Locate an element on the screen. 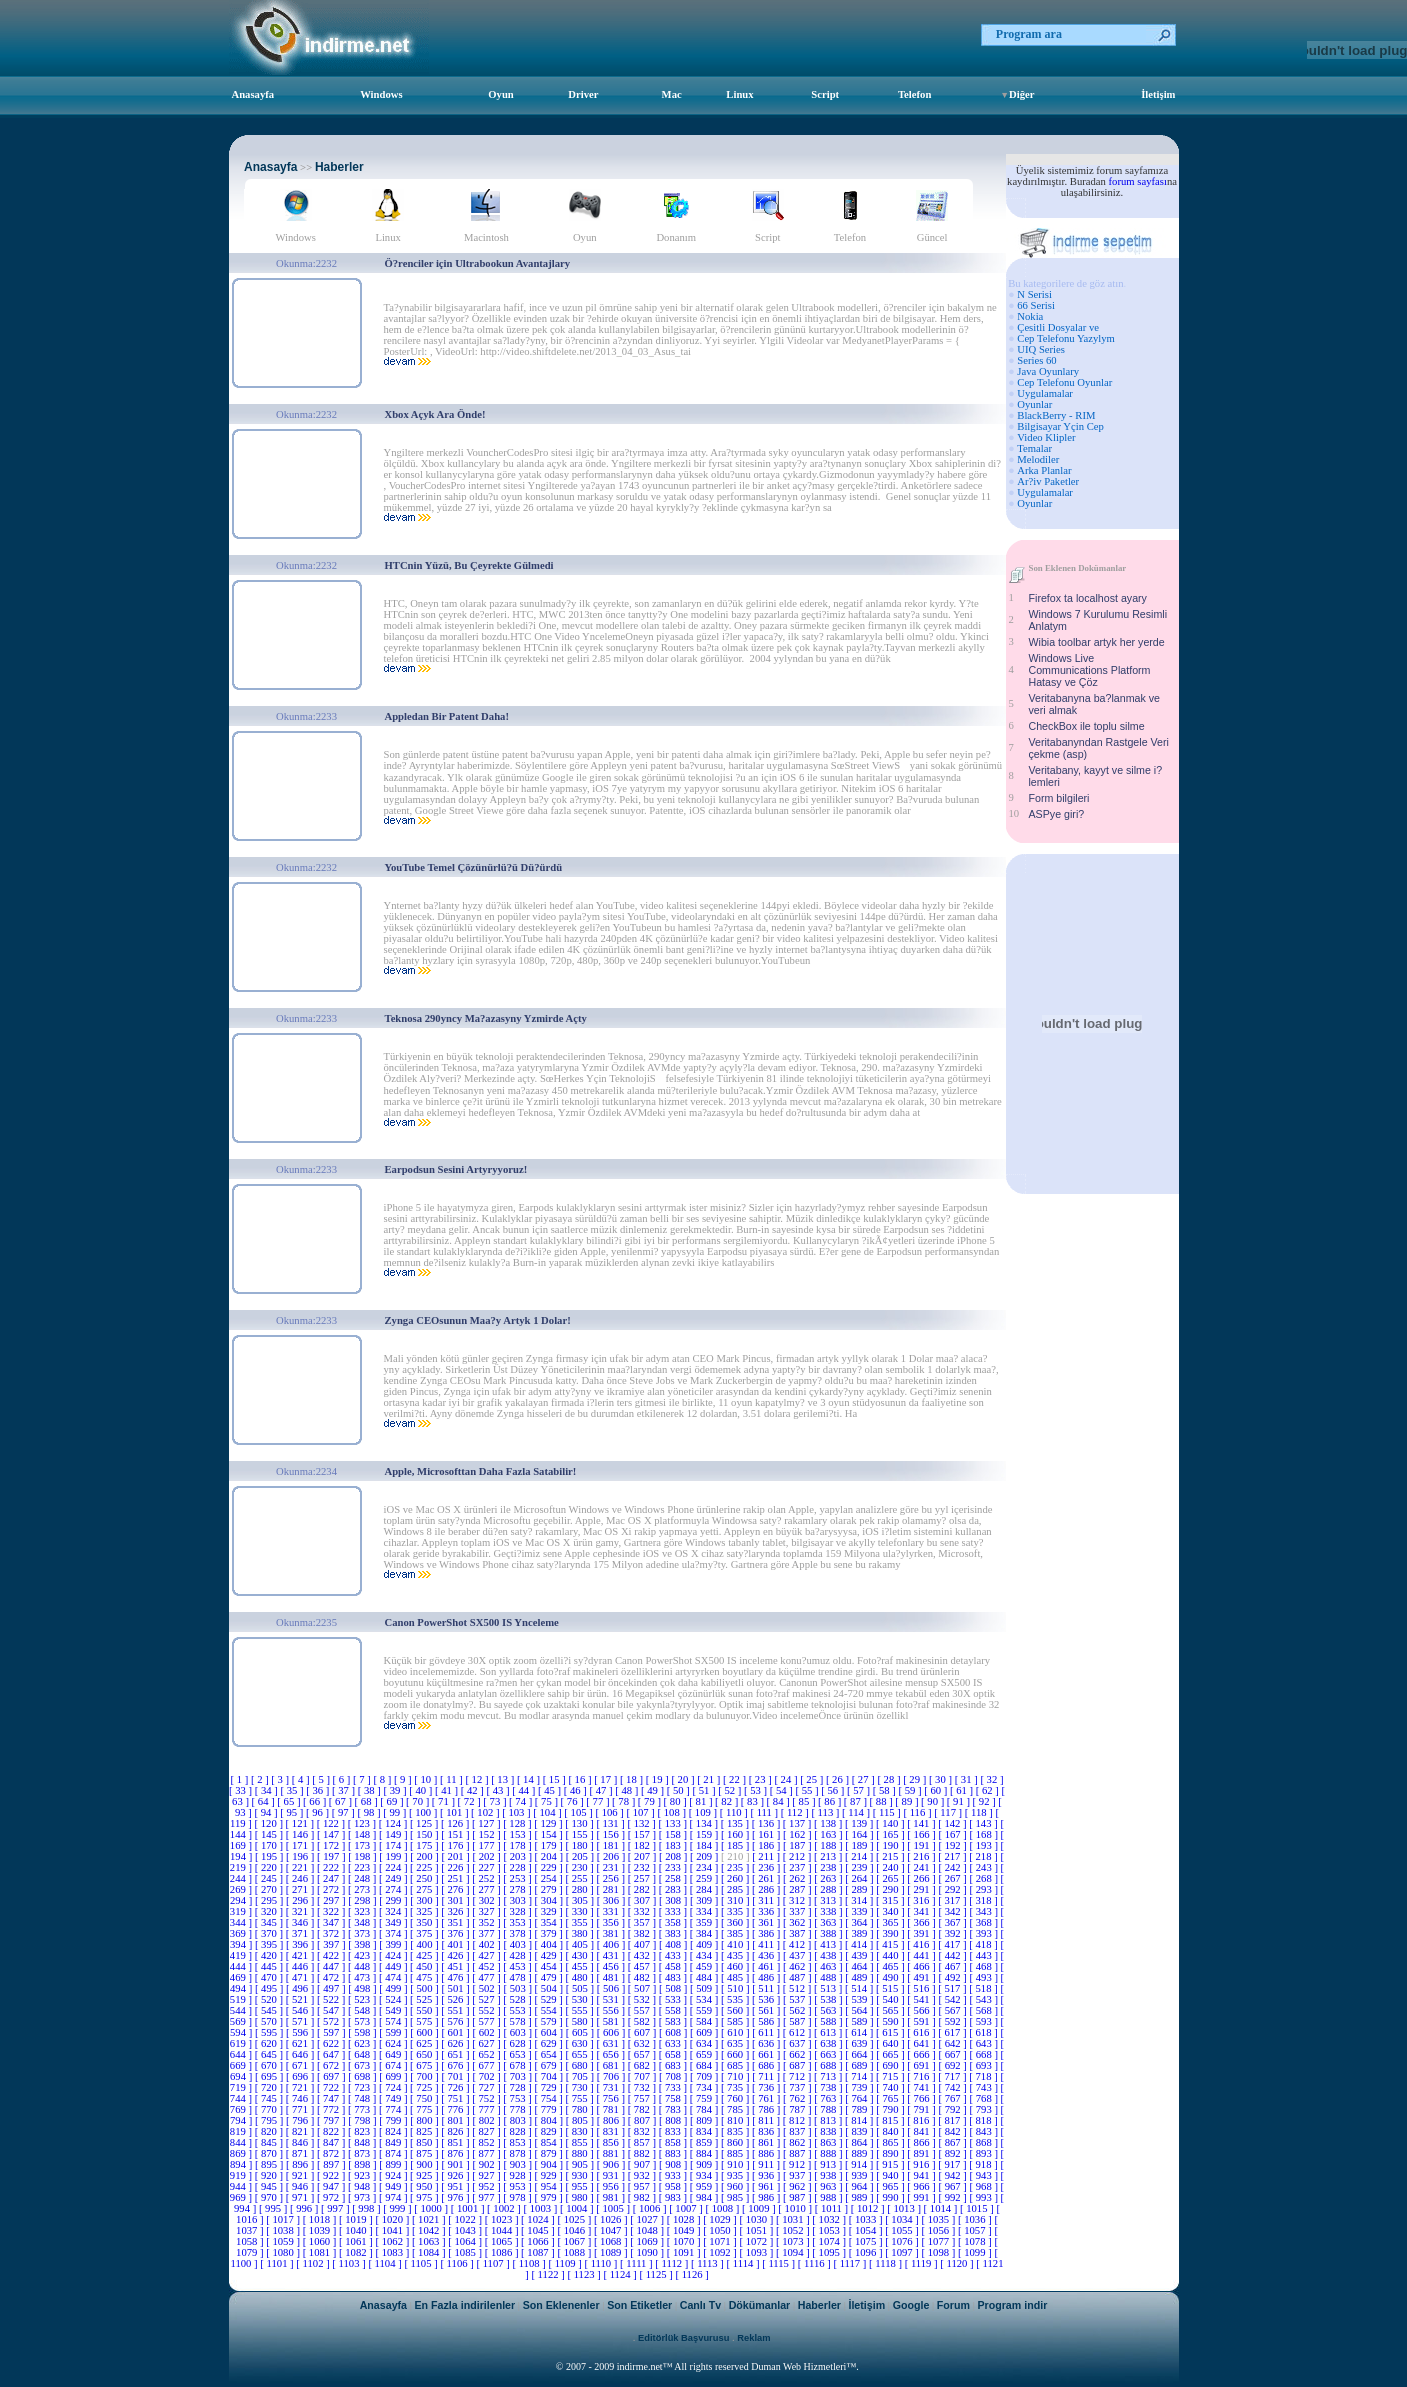  [ 920 ] is located at coordinates (270, 2175).